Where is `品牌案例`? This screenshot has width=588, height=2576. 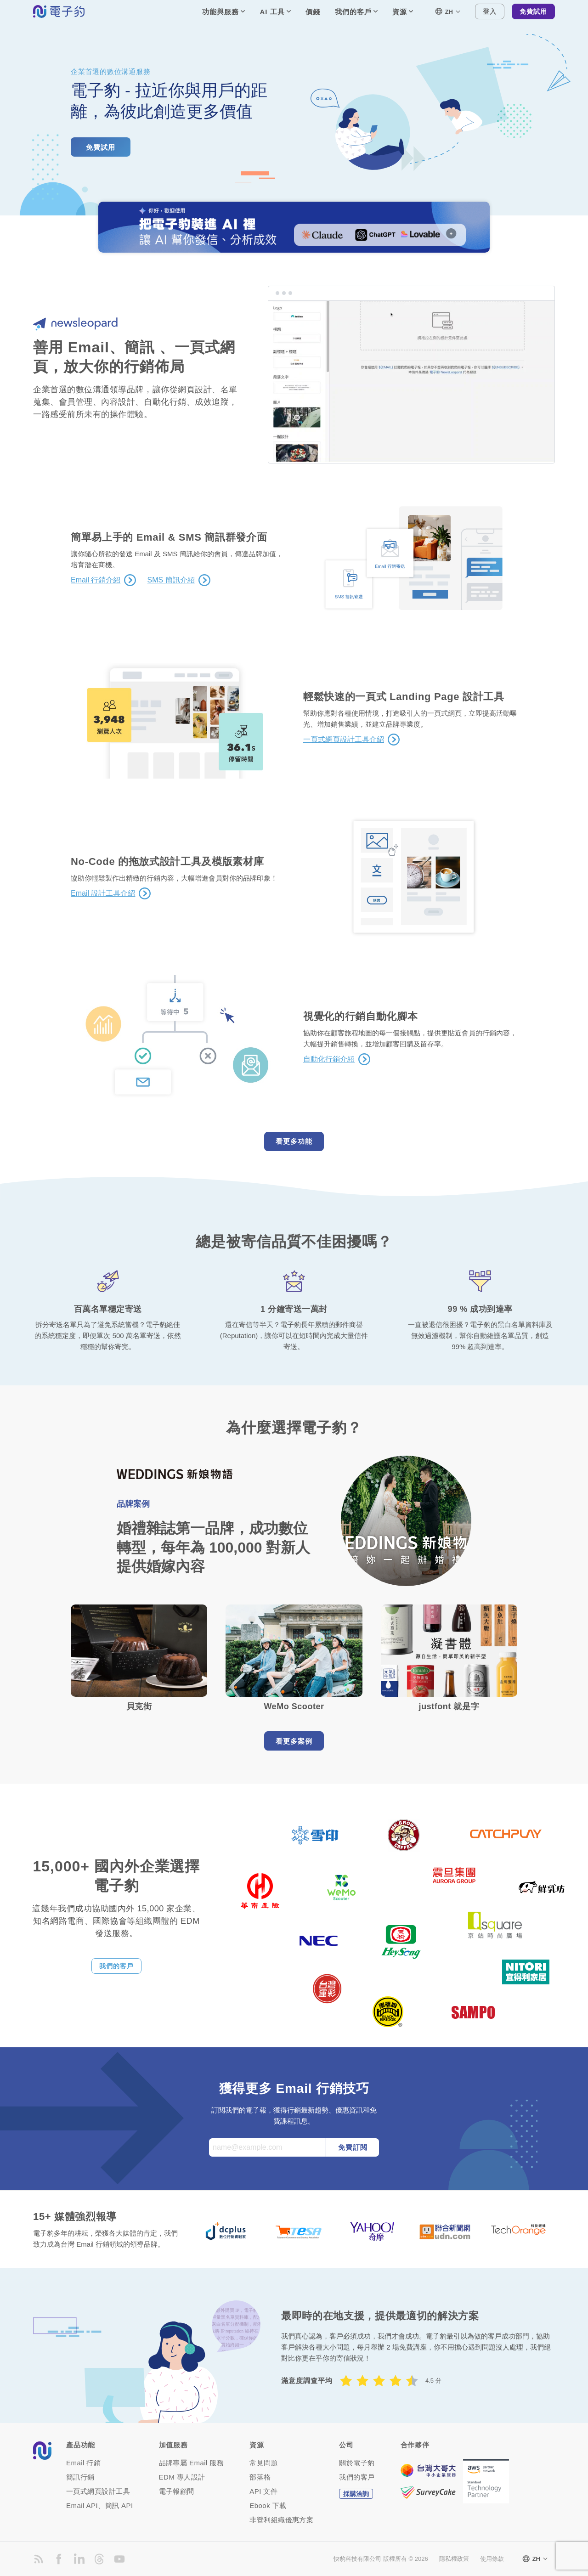 品牌案例 is located at coordinates (133, 1503).